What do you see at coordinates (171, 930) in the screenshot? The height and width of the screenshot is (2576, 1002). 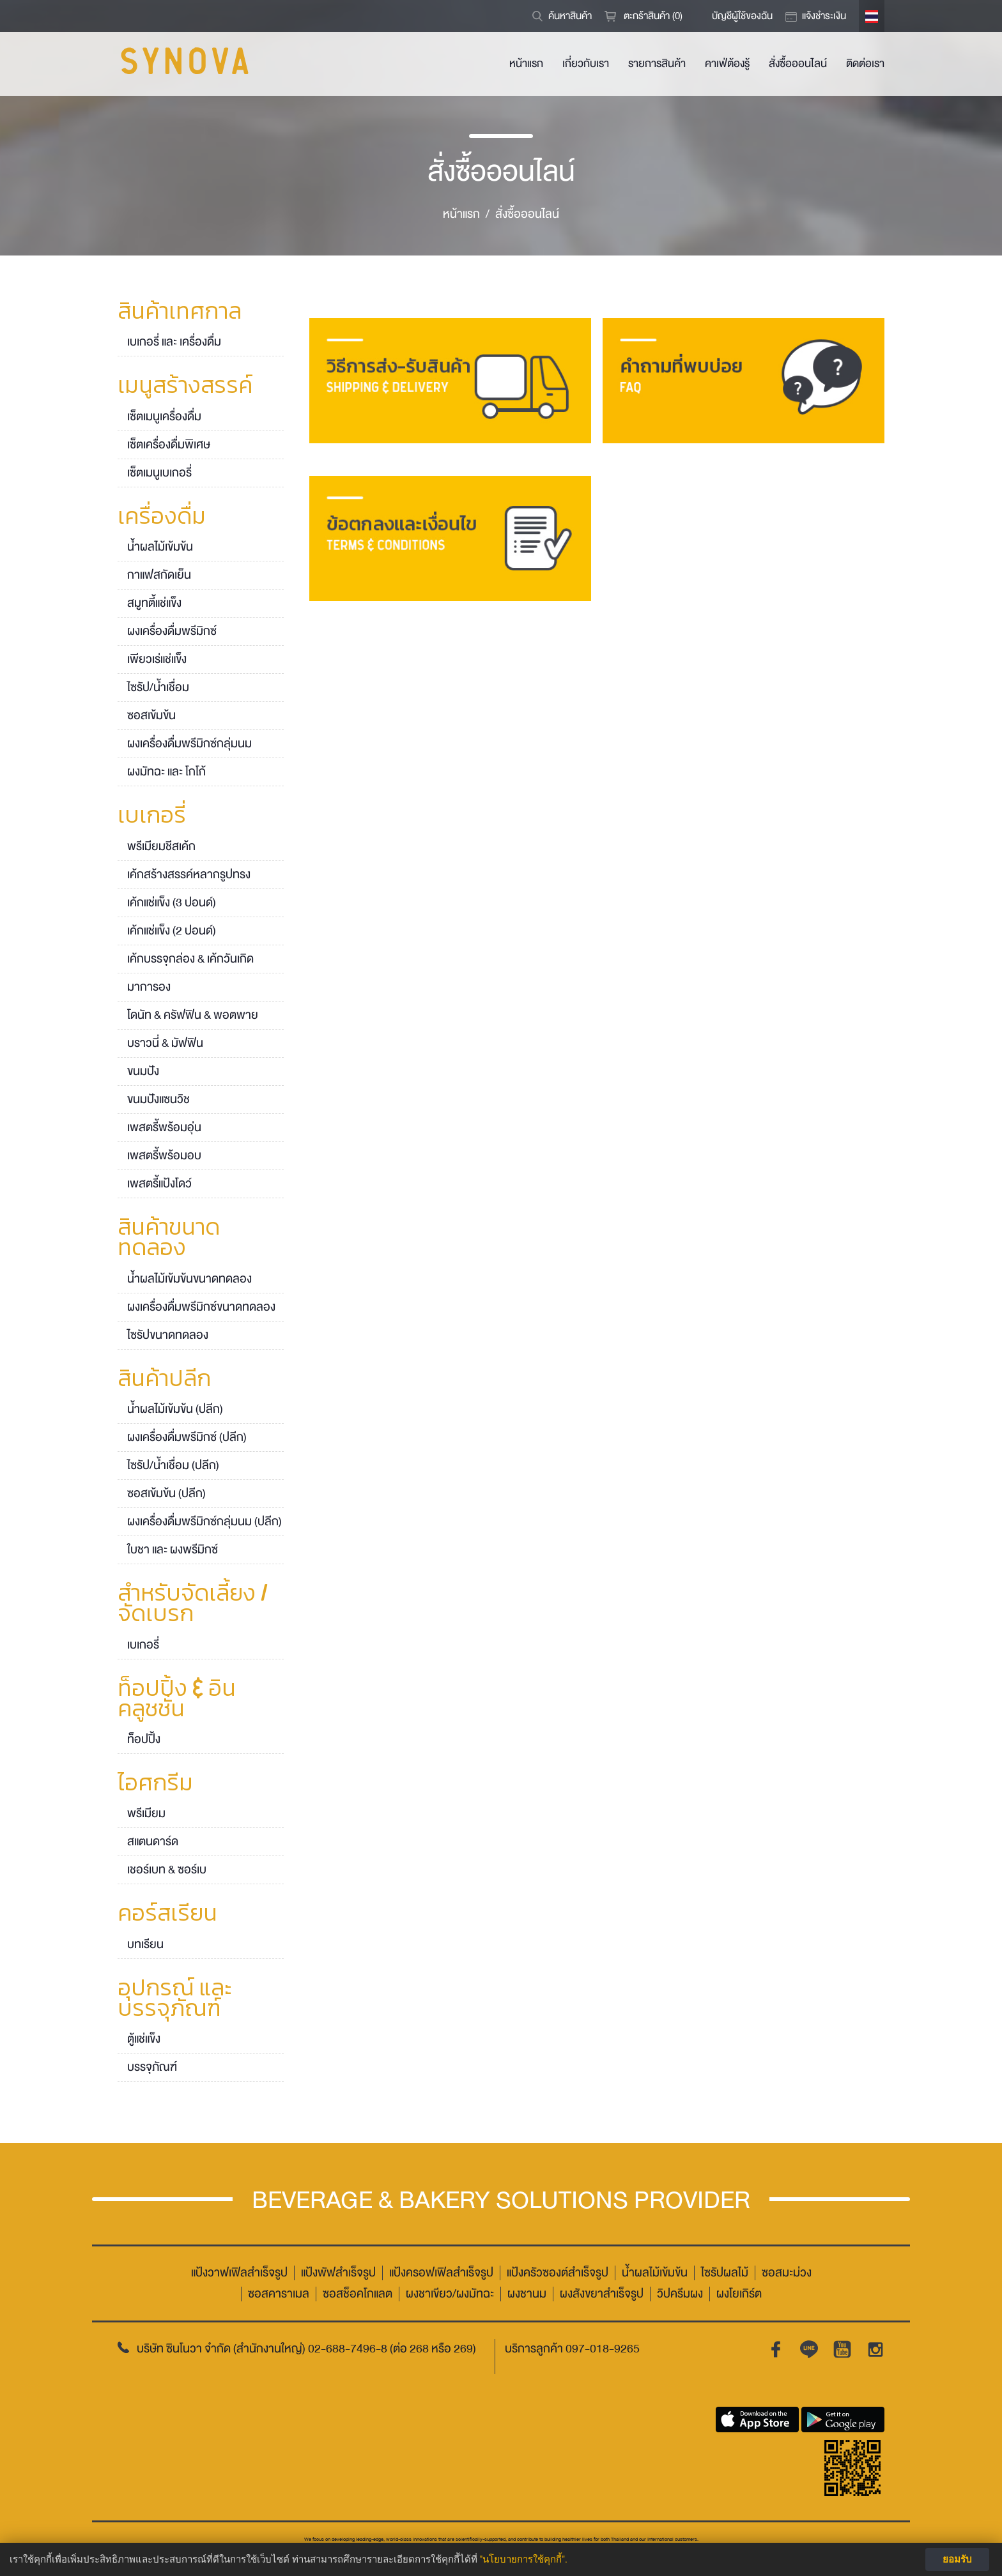 I see `เค้กแช่แข็ง (2 ปอนด์)` at bounding box center [171, 930].